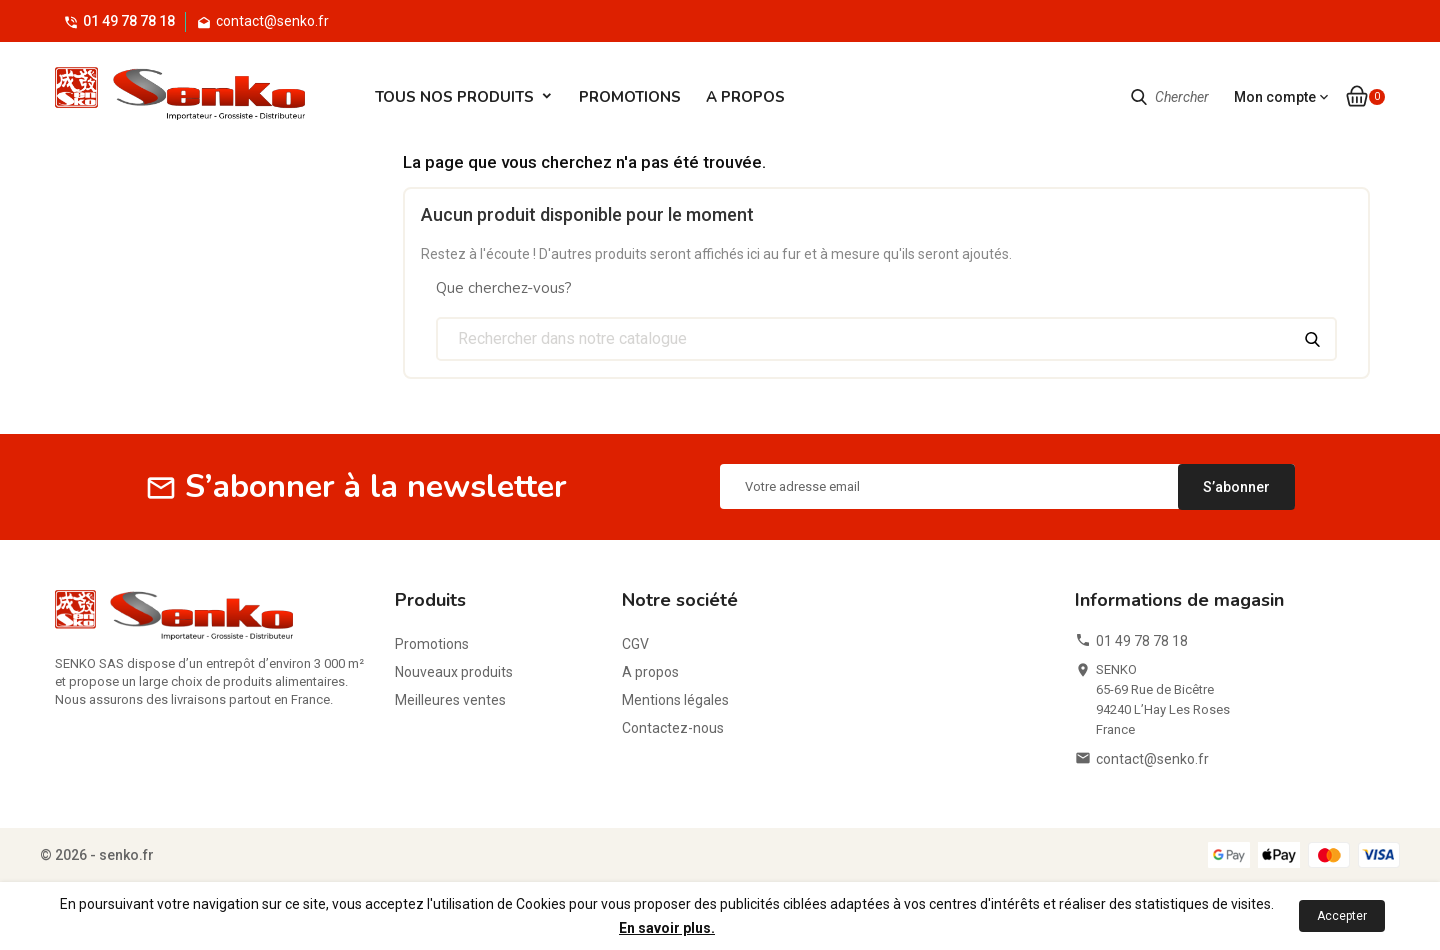  Describe the element at coordinates (450, 700) in the screenshot. I see `Meilleures ventes` at that location.